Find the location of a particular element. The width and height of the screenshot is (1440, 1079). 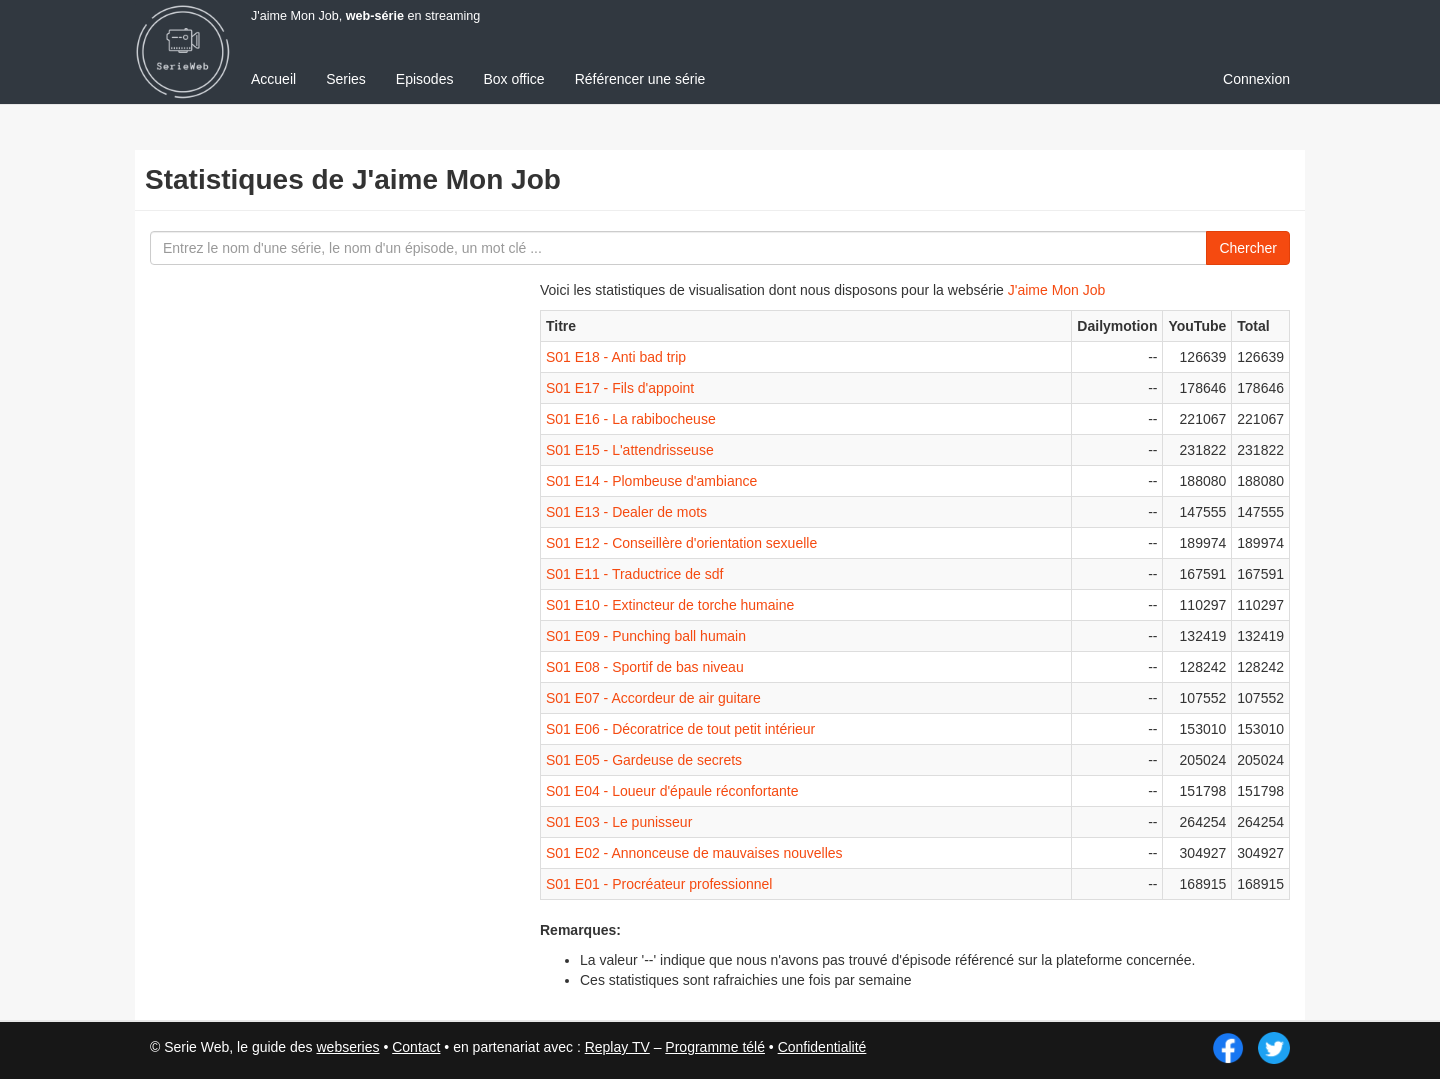

Series [menuitem] is located at coordinates (346, 79).